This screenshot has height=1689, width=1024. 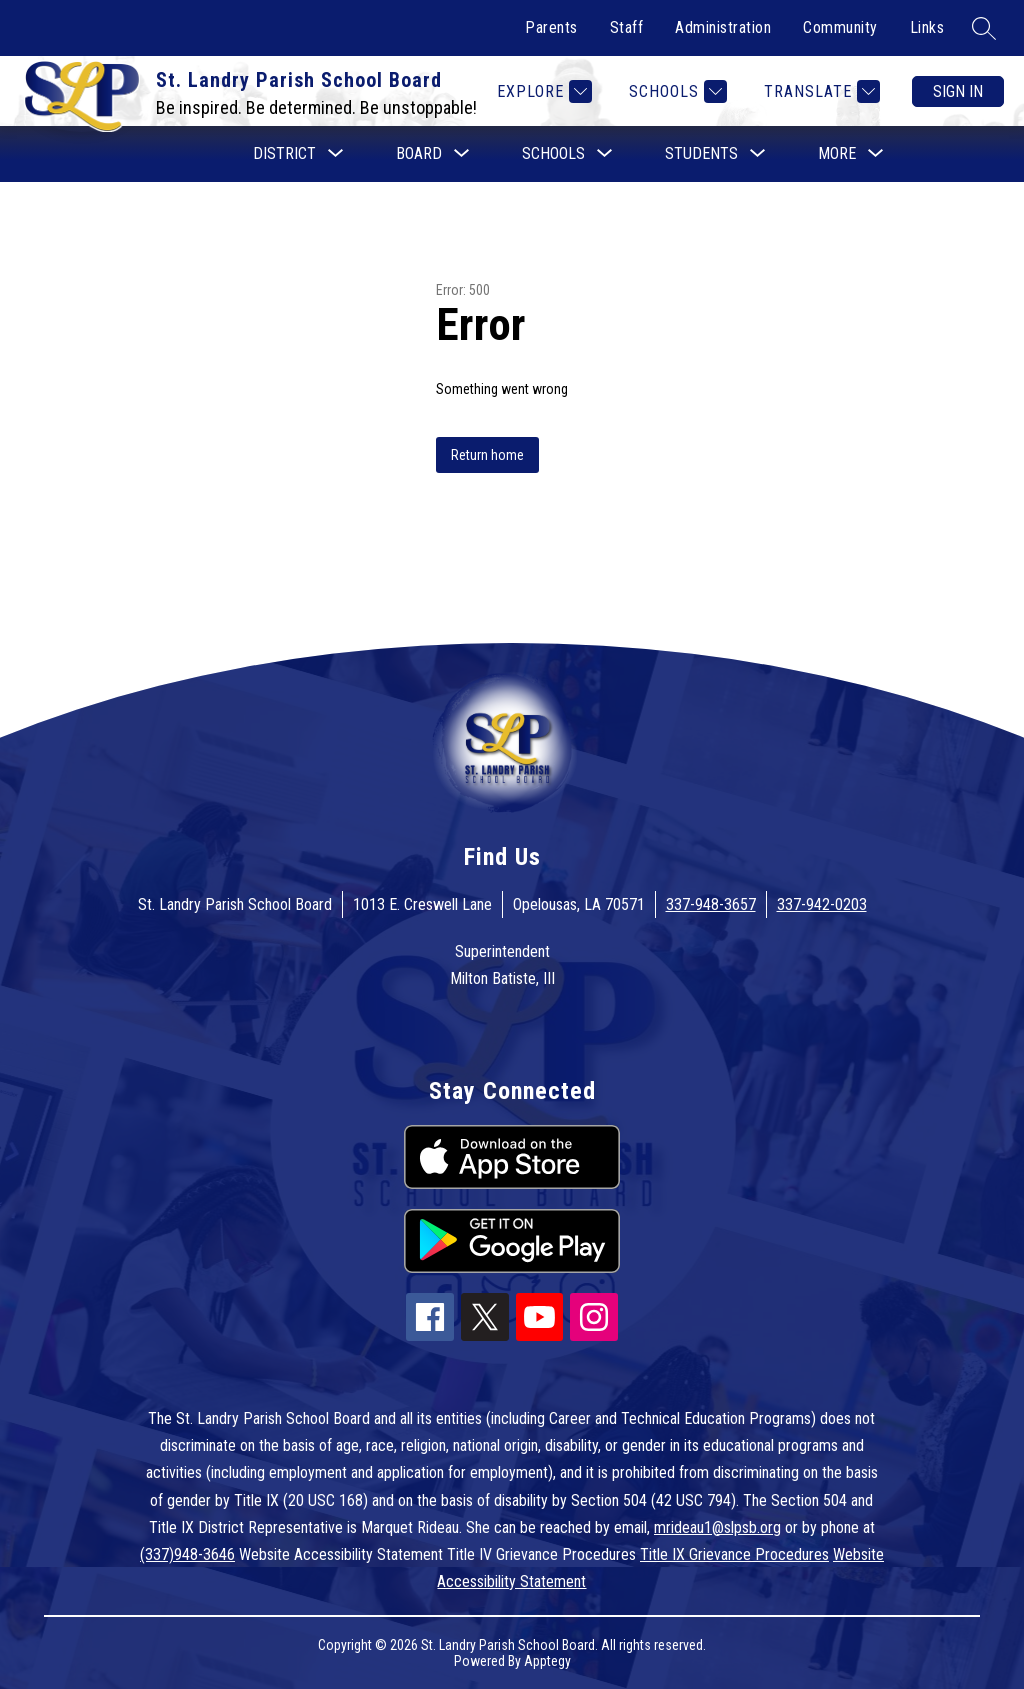 What do you see at coordinates (551, 27) in the screenshot?
I see `Parents` at bounding box center [551, 27].